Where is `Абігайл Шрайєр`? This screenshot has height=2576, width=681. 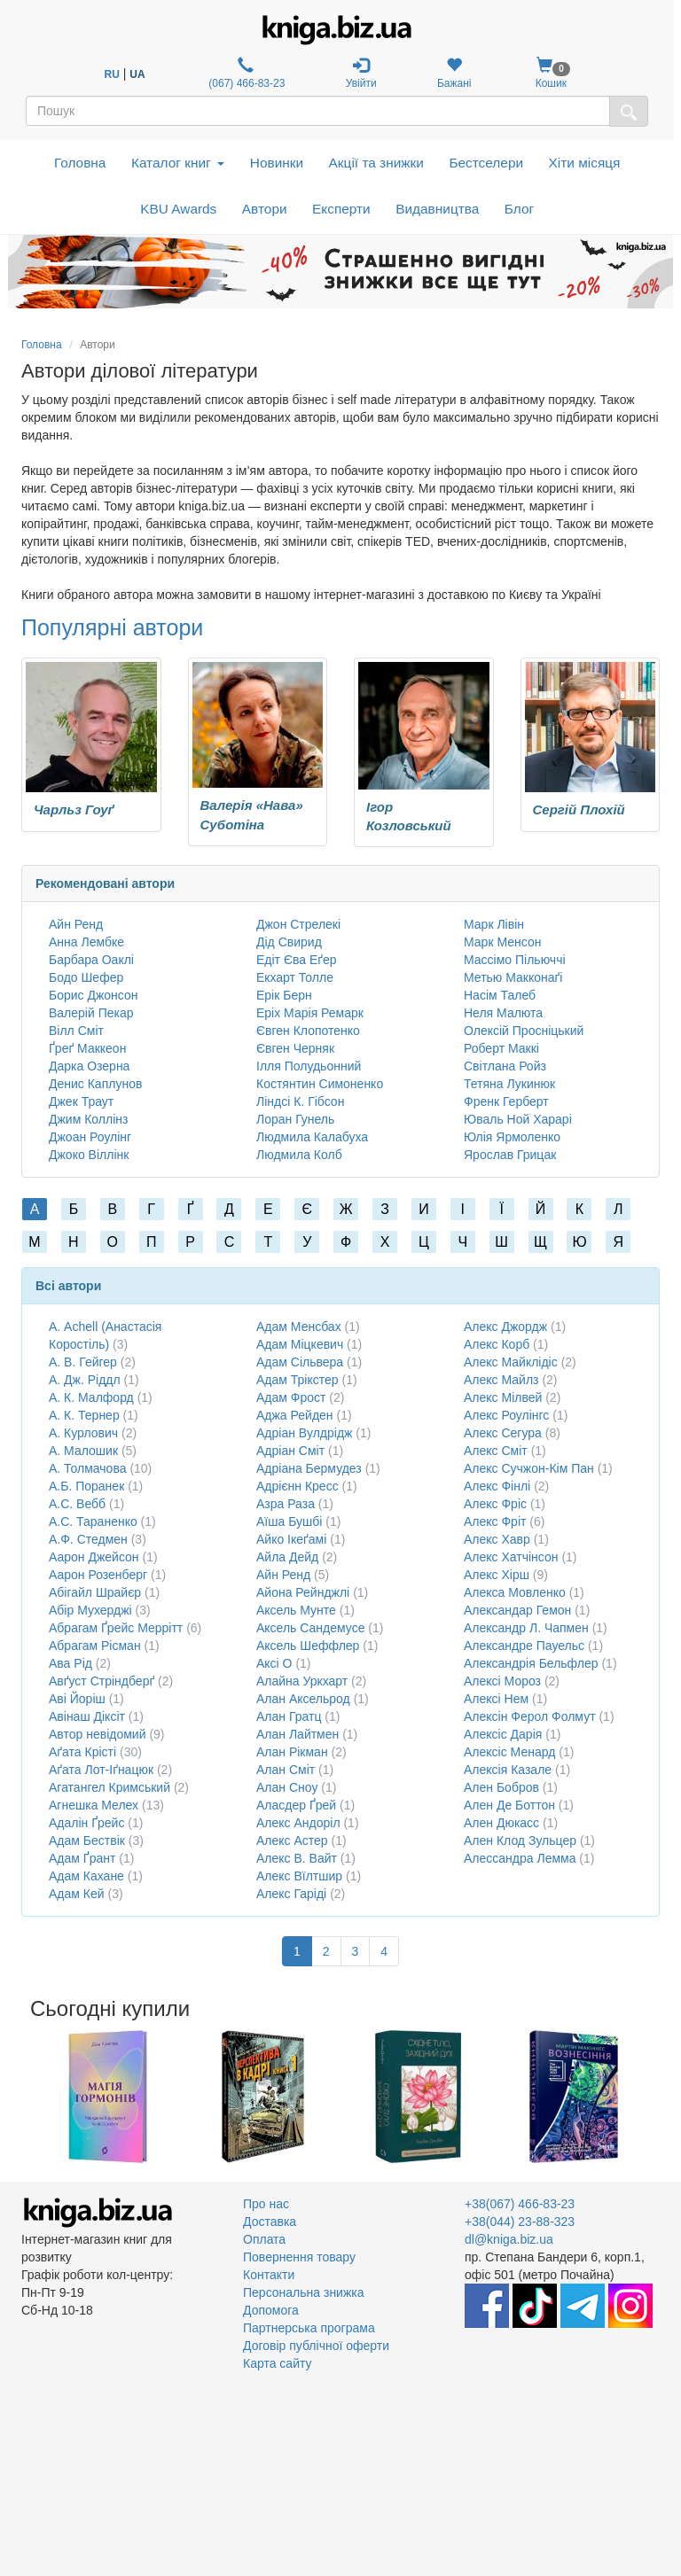 Абігайл Шрайєр is located at coordinates (95, 1592).